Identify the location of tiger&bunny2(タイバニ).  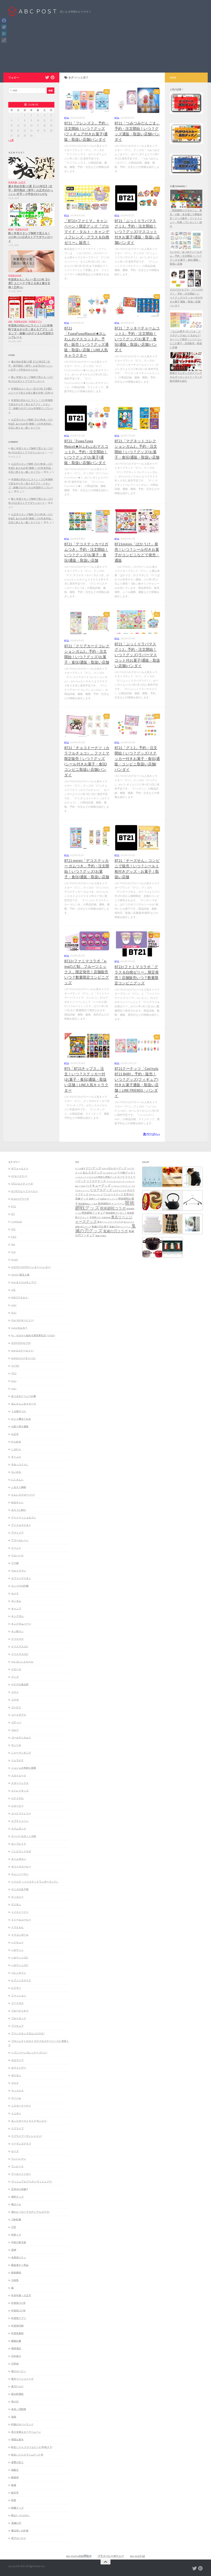
(23, 1358).